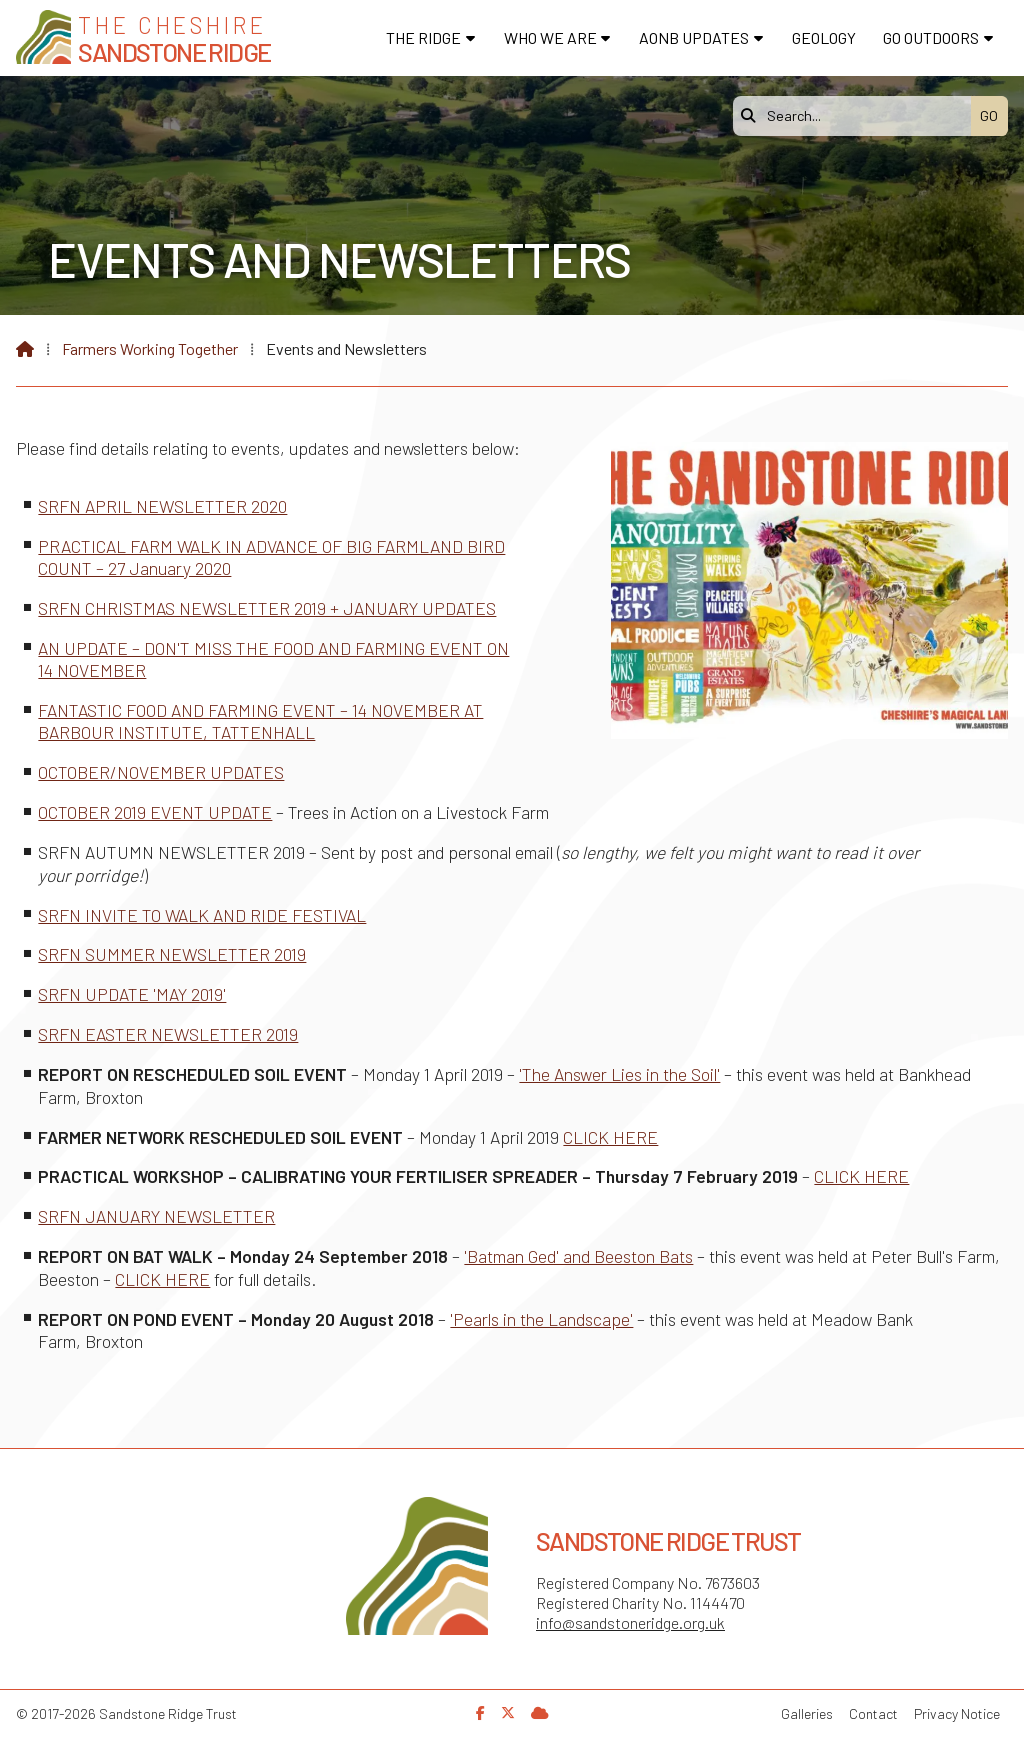  I want to click on 'The Answer Lies in the Soil', so click(619, 1074).